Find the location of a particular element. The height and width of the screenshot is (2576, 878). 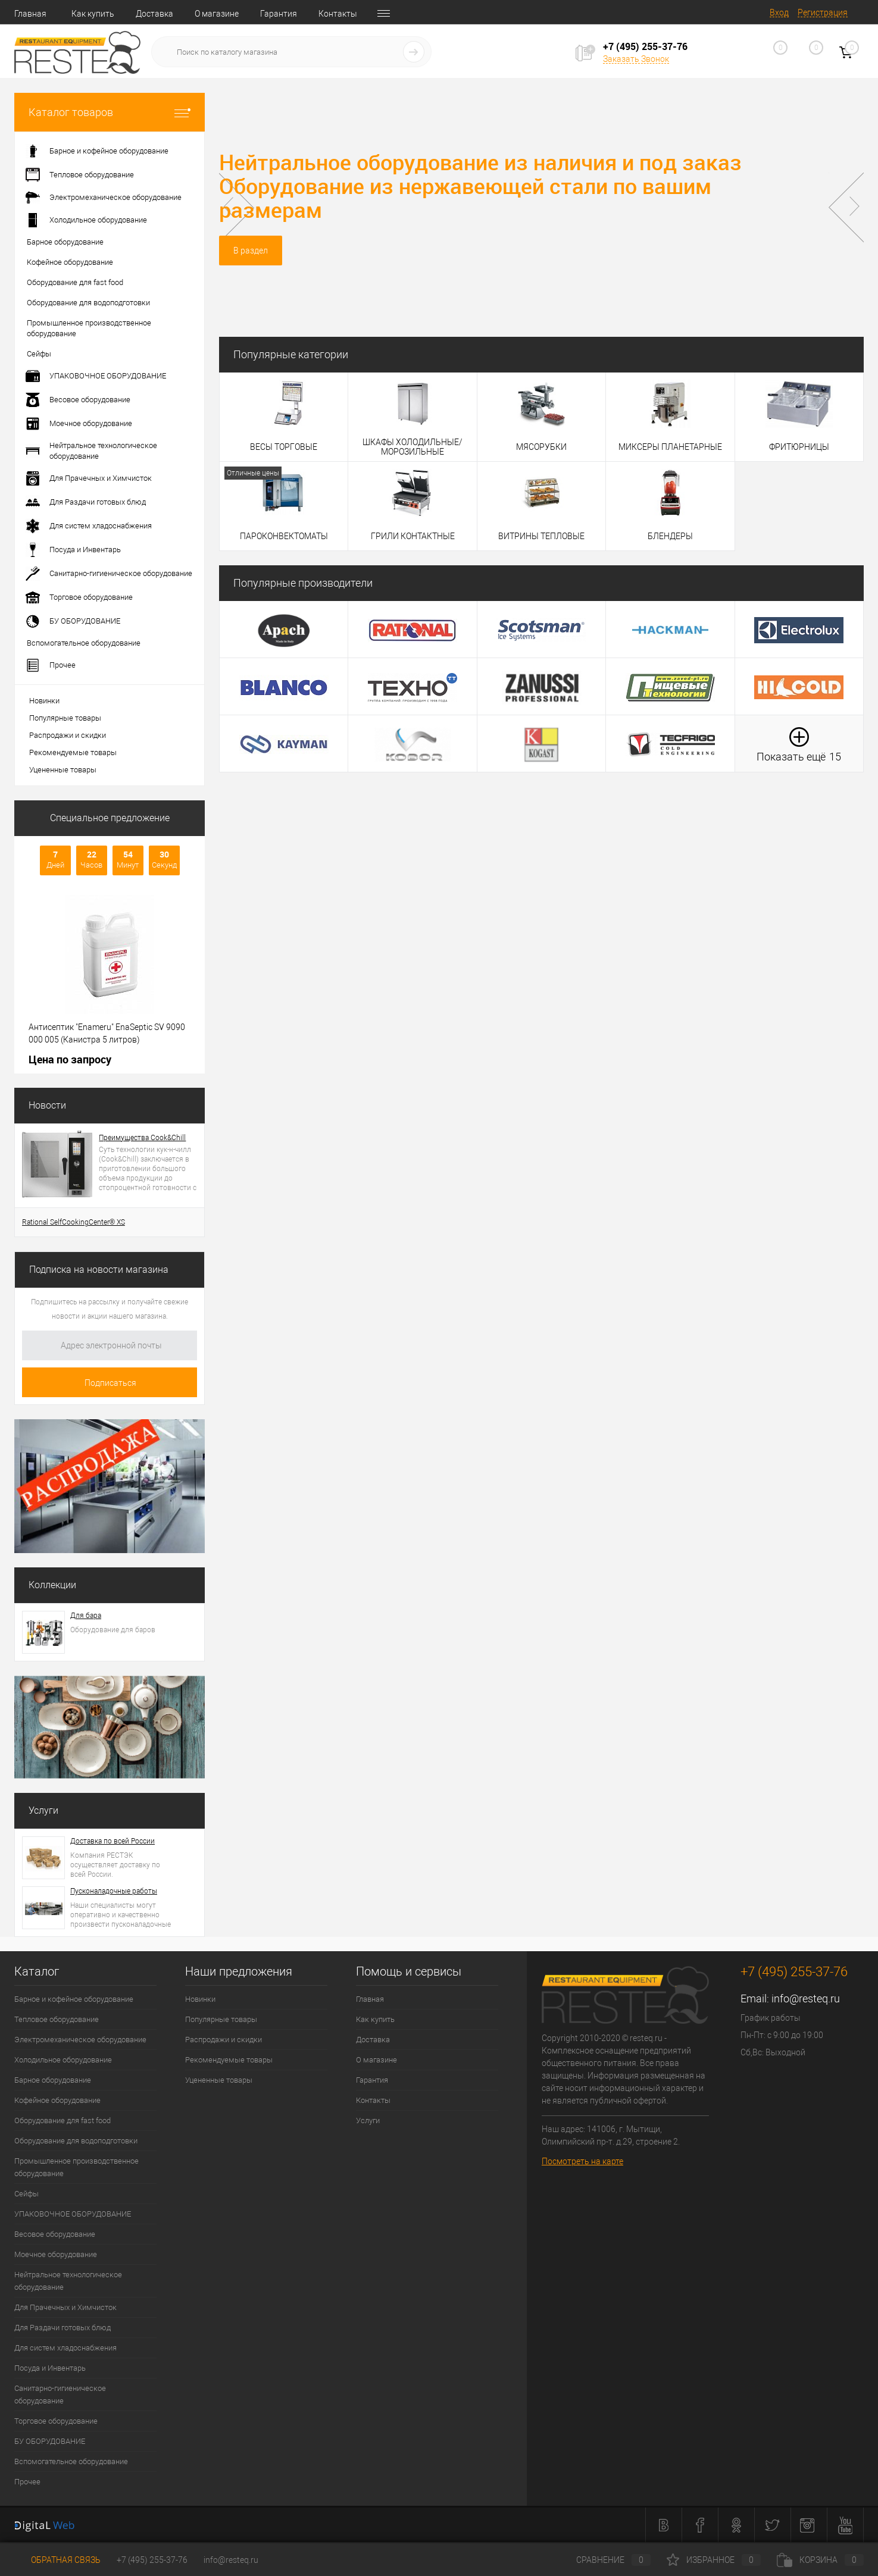

Оборудование для водоподготовки is located at coordinates (76, 2140).